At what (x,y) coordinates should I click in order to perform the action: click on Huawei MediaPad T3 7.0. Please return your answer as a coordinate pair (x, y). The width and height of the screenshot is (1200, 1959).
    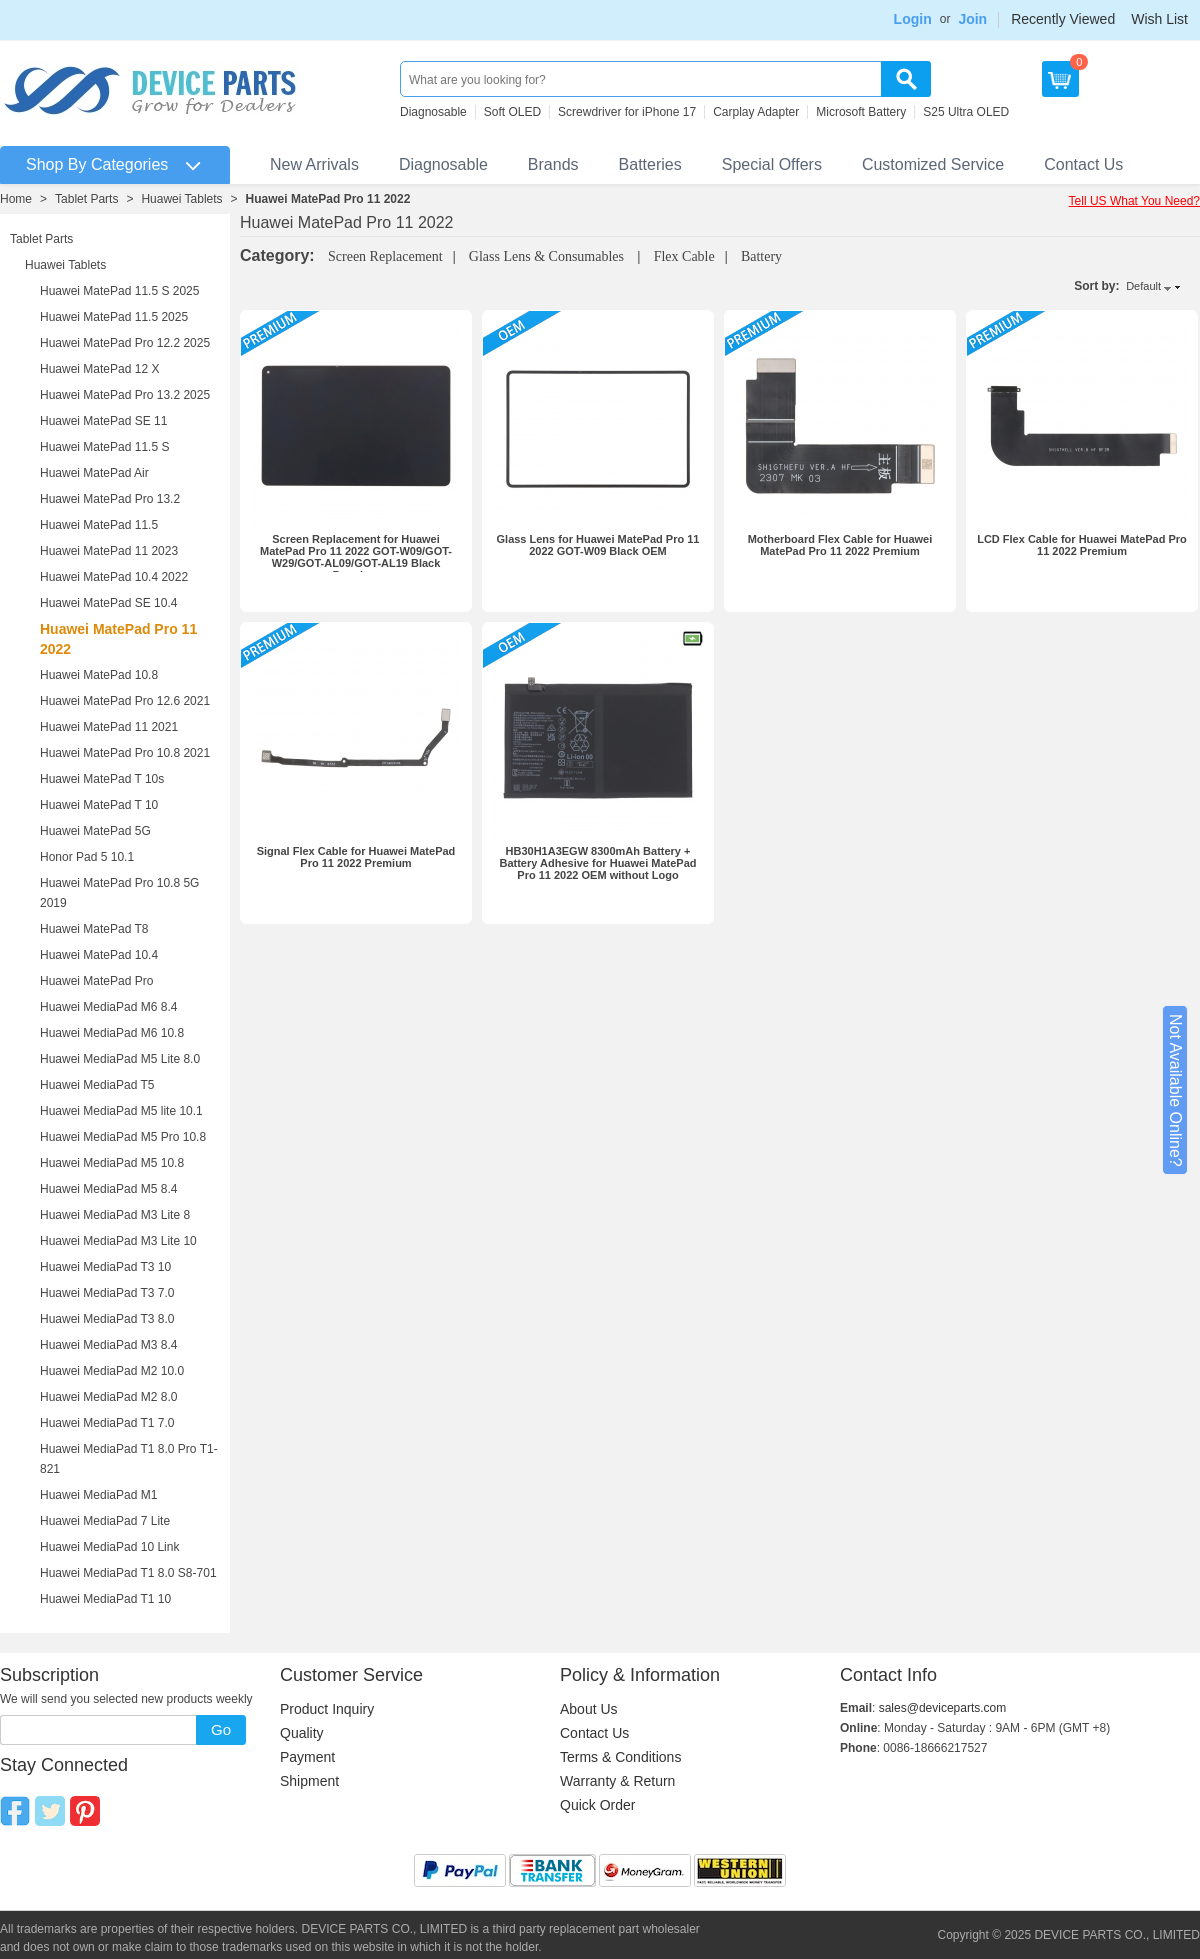
    Looking at the image, I should click on (107, 1293).